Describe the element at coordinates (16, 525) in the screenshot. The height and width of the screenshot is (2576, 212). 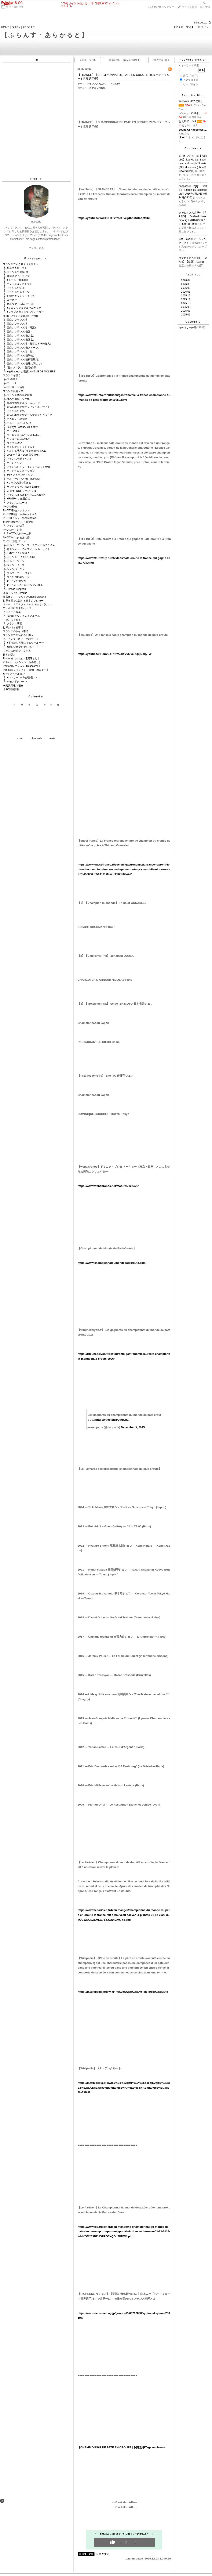
I see `フランスの切手` at that location.